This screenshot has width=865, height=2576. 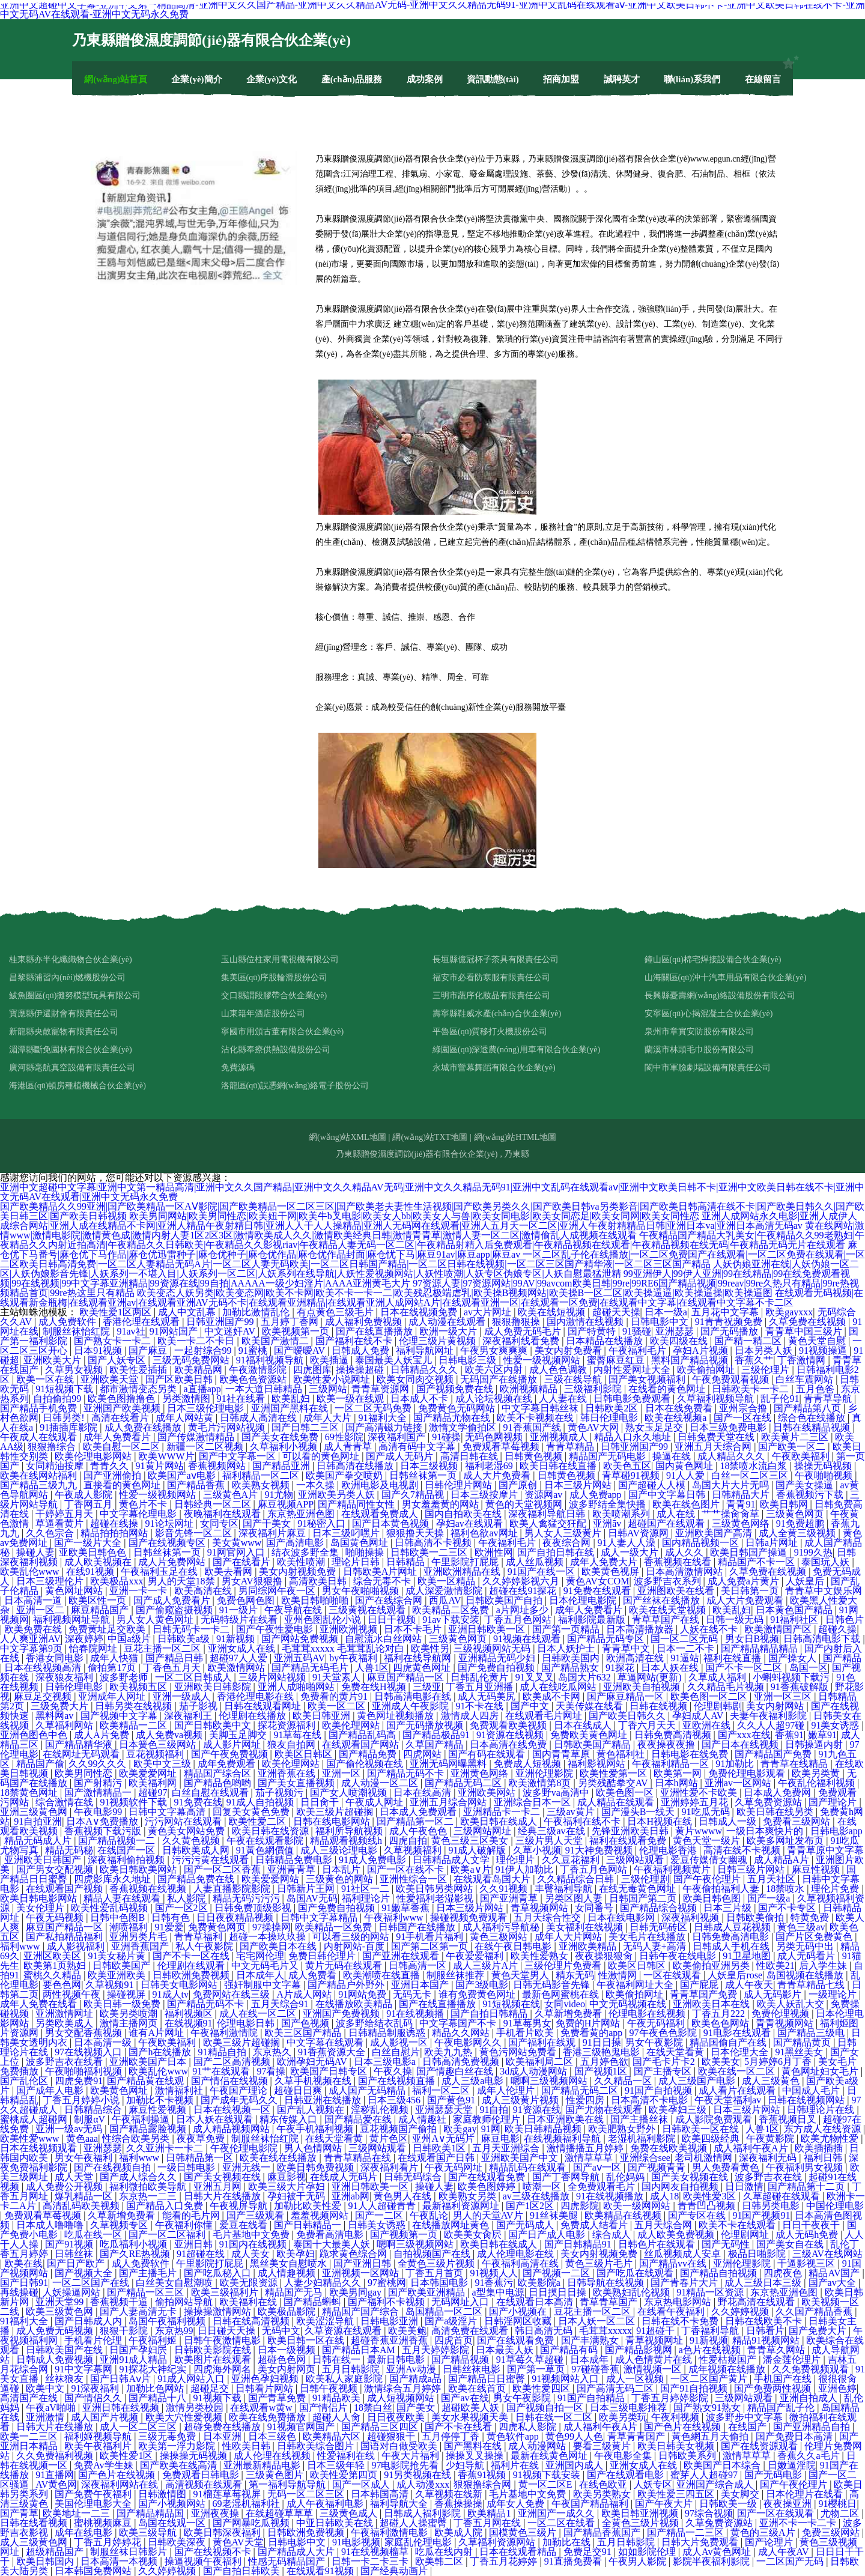 What do you see at coordinates (314, 2081) in the screenshot?
I see `久草手机视频在线` at bounding box center [314, 2081].